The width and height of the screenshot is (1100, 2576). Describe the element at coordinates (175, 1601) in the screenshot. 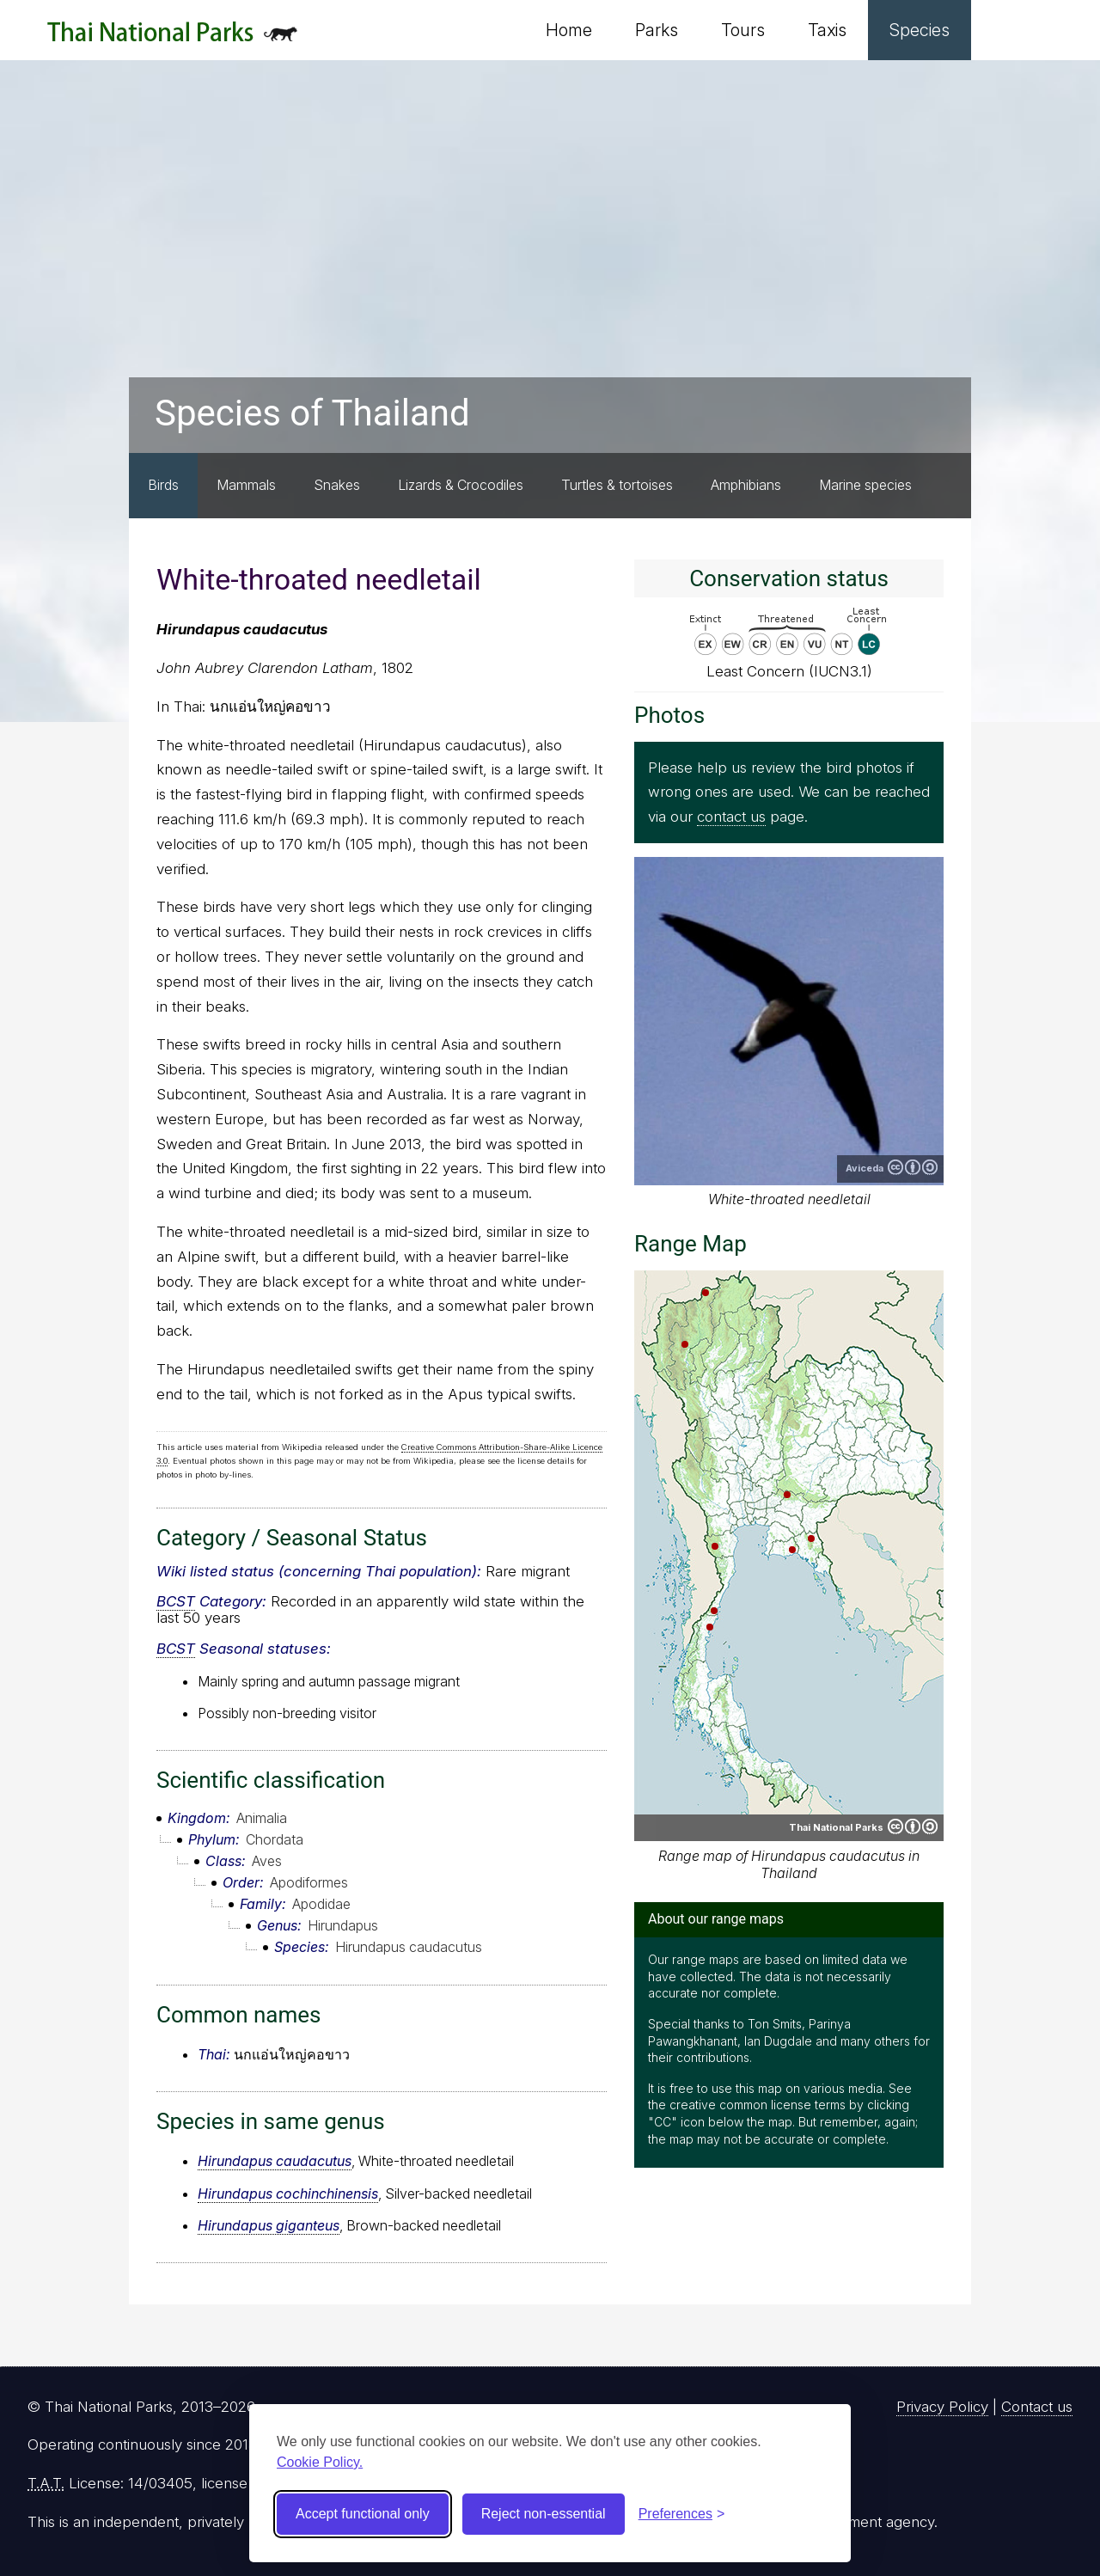

I see `BCST` at that location.